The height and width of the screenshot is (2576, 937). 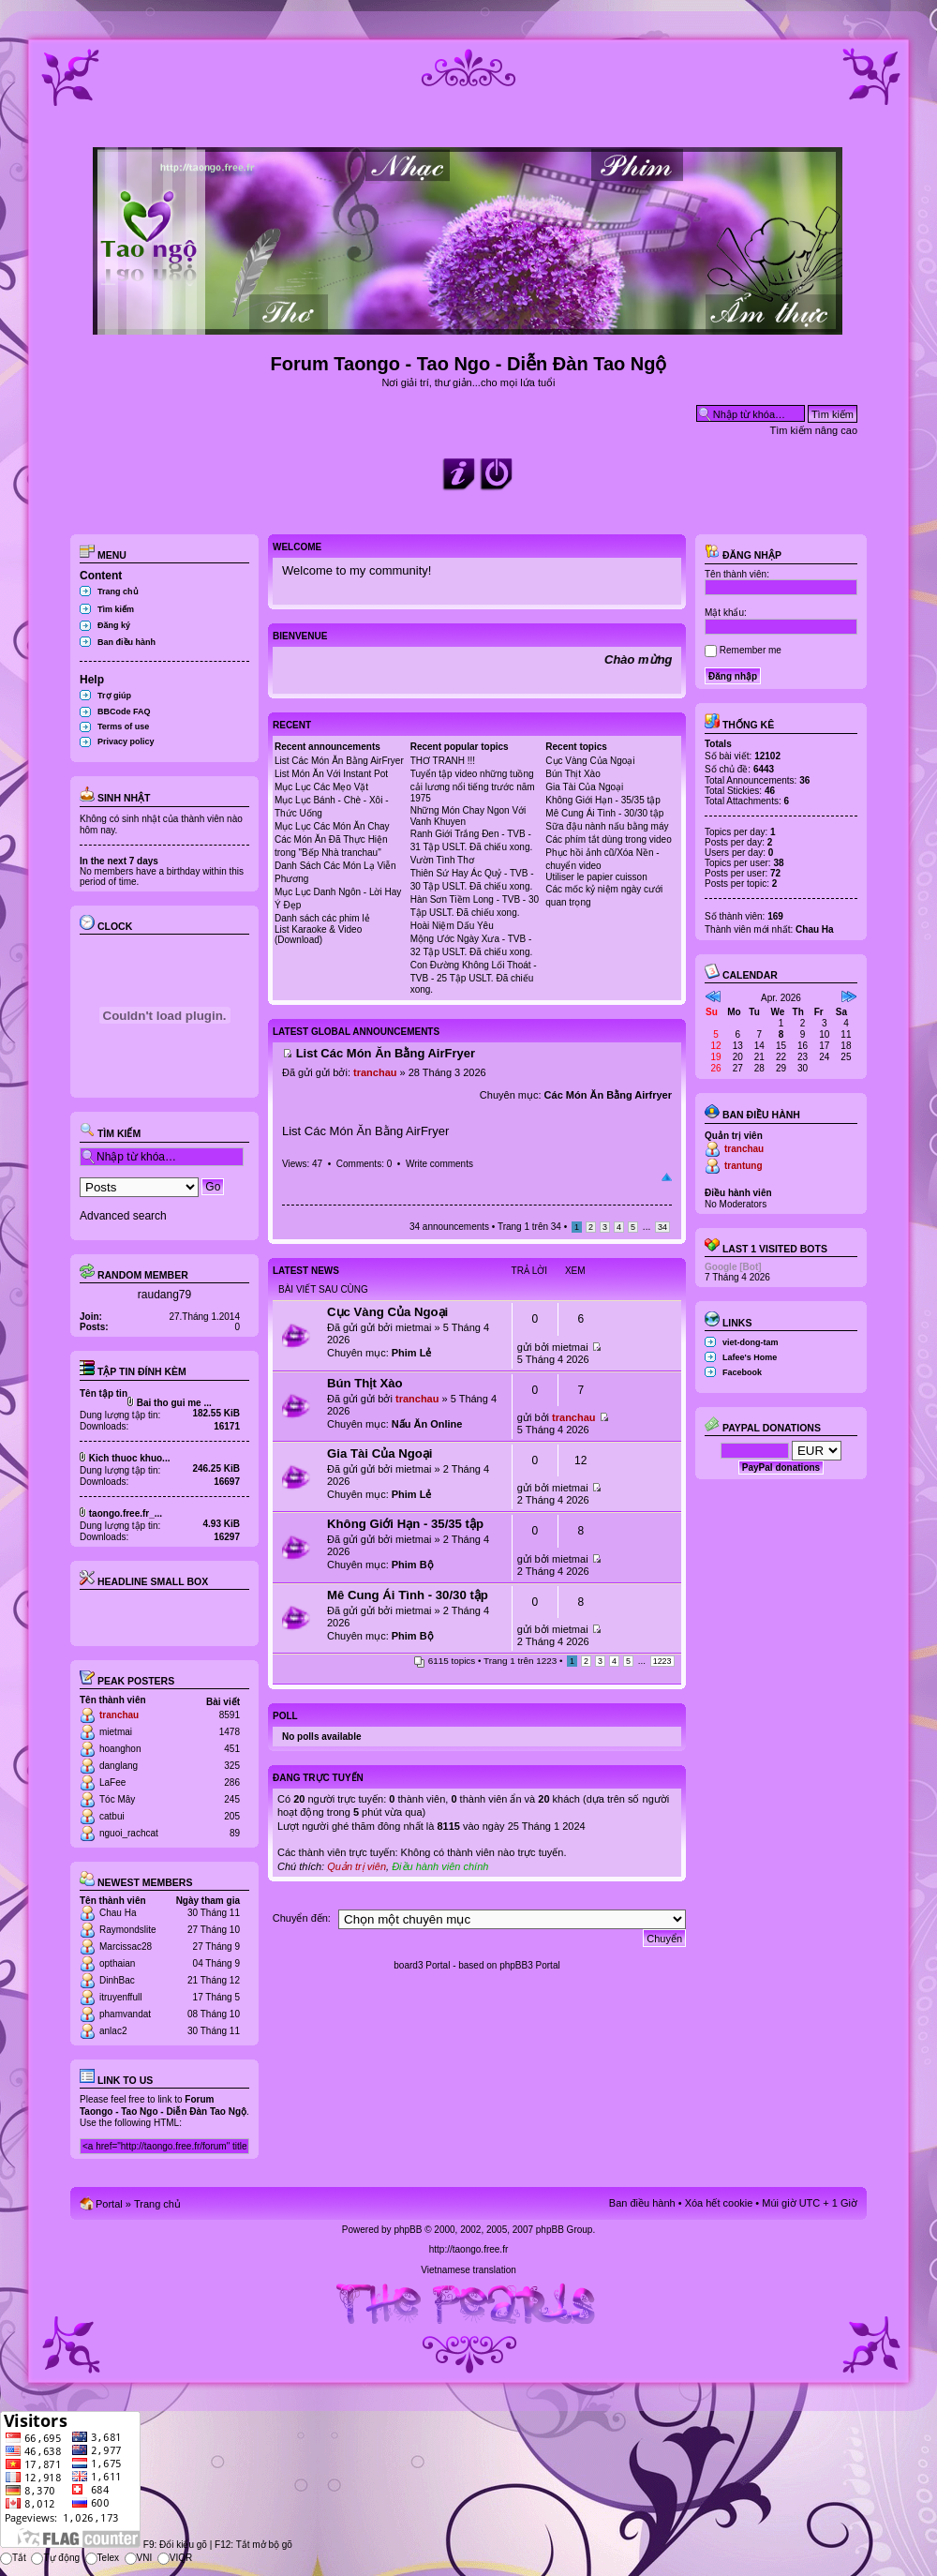 What do you see at coordinates (112, 1782) in the screenshot?
I see `LaFee` at bounding box center [112, 1782].